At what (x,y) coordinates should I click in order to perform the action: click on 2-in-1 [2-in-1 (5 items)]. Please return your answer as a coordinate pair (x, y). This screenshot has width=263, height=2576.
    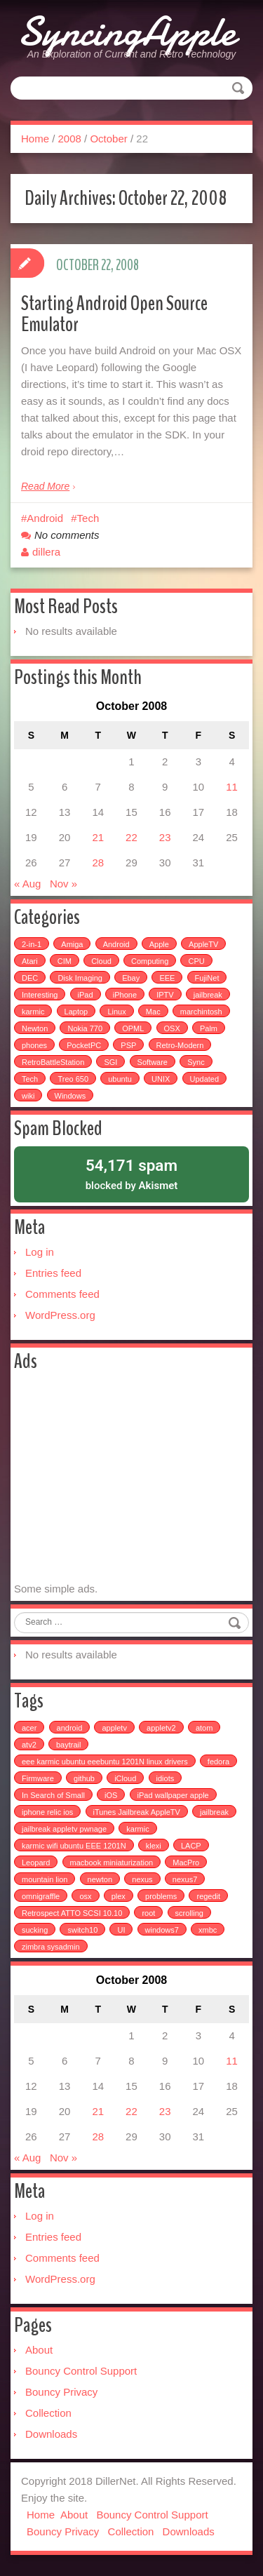
    Looking at the image, I should click on (31, 944).